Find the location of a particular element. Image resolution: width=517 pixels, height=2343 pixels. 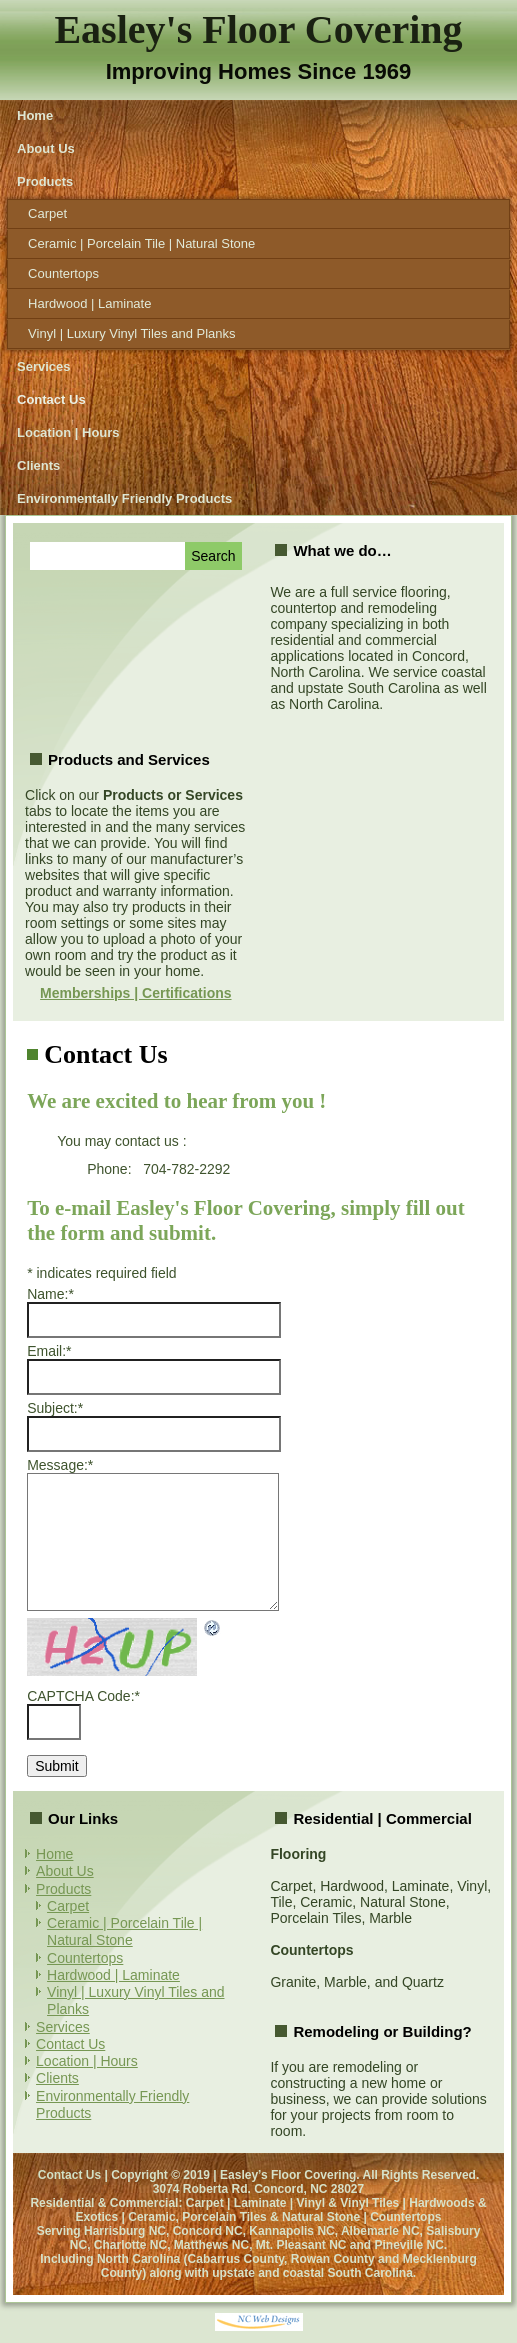

Services is located at coordinates (44, 366).